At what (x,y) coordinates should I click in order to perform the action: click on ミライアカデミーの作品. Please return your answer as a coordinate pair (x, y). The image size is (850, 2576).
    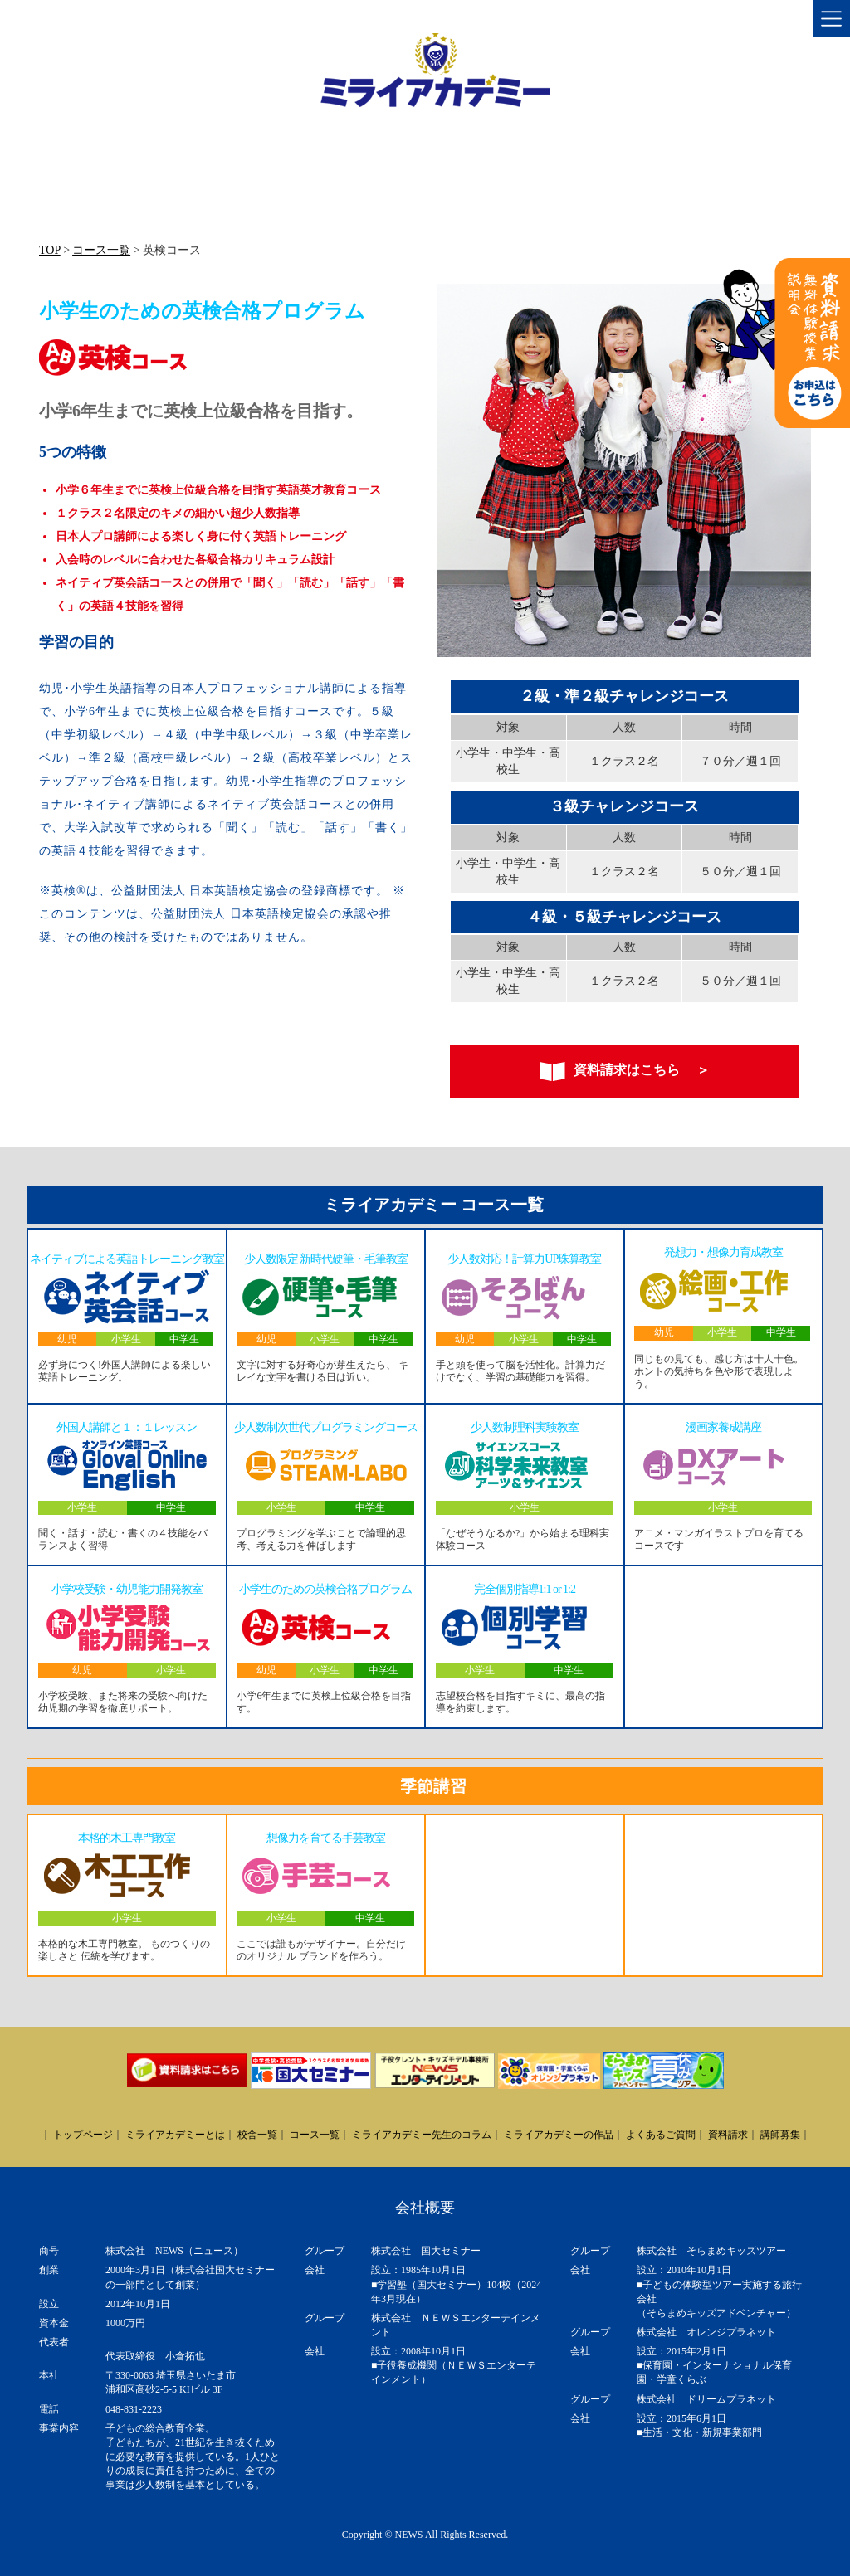
    Looking at the image, I should click on (558, 2134).